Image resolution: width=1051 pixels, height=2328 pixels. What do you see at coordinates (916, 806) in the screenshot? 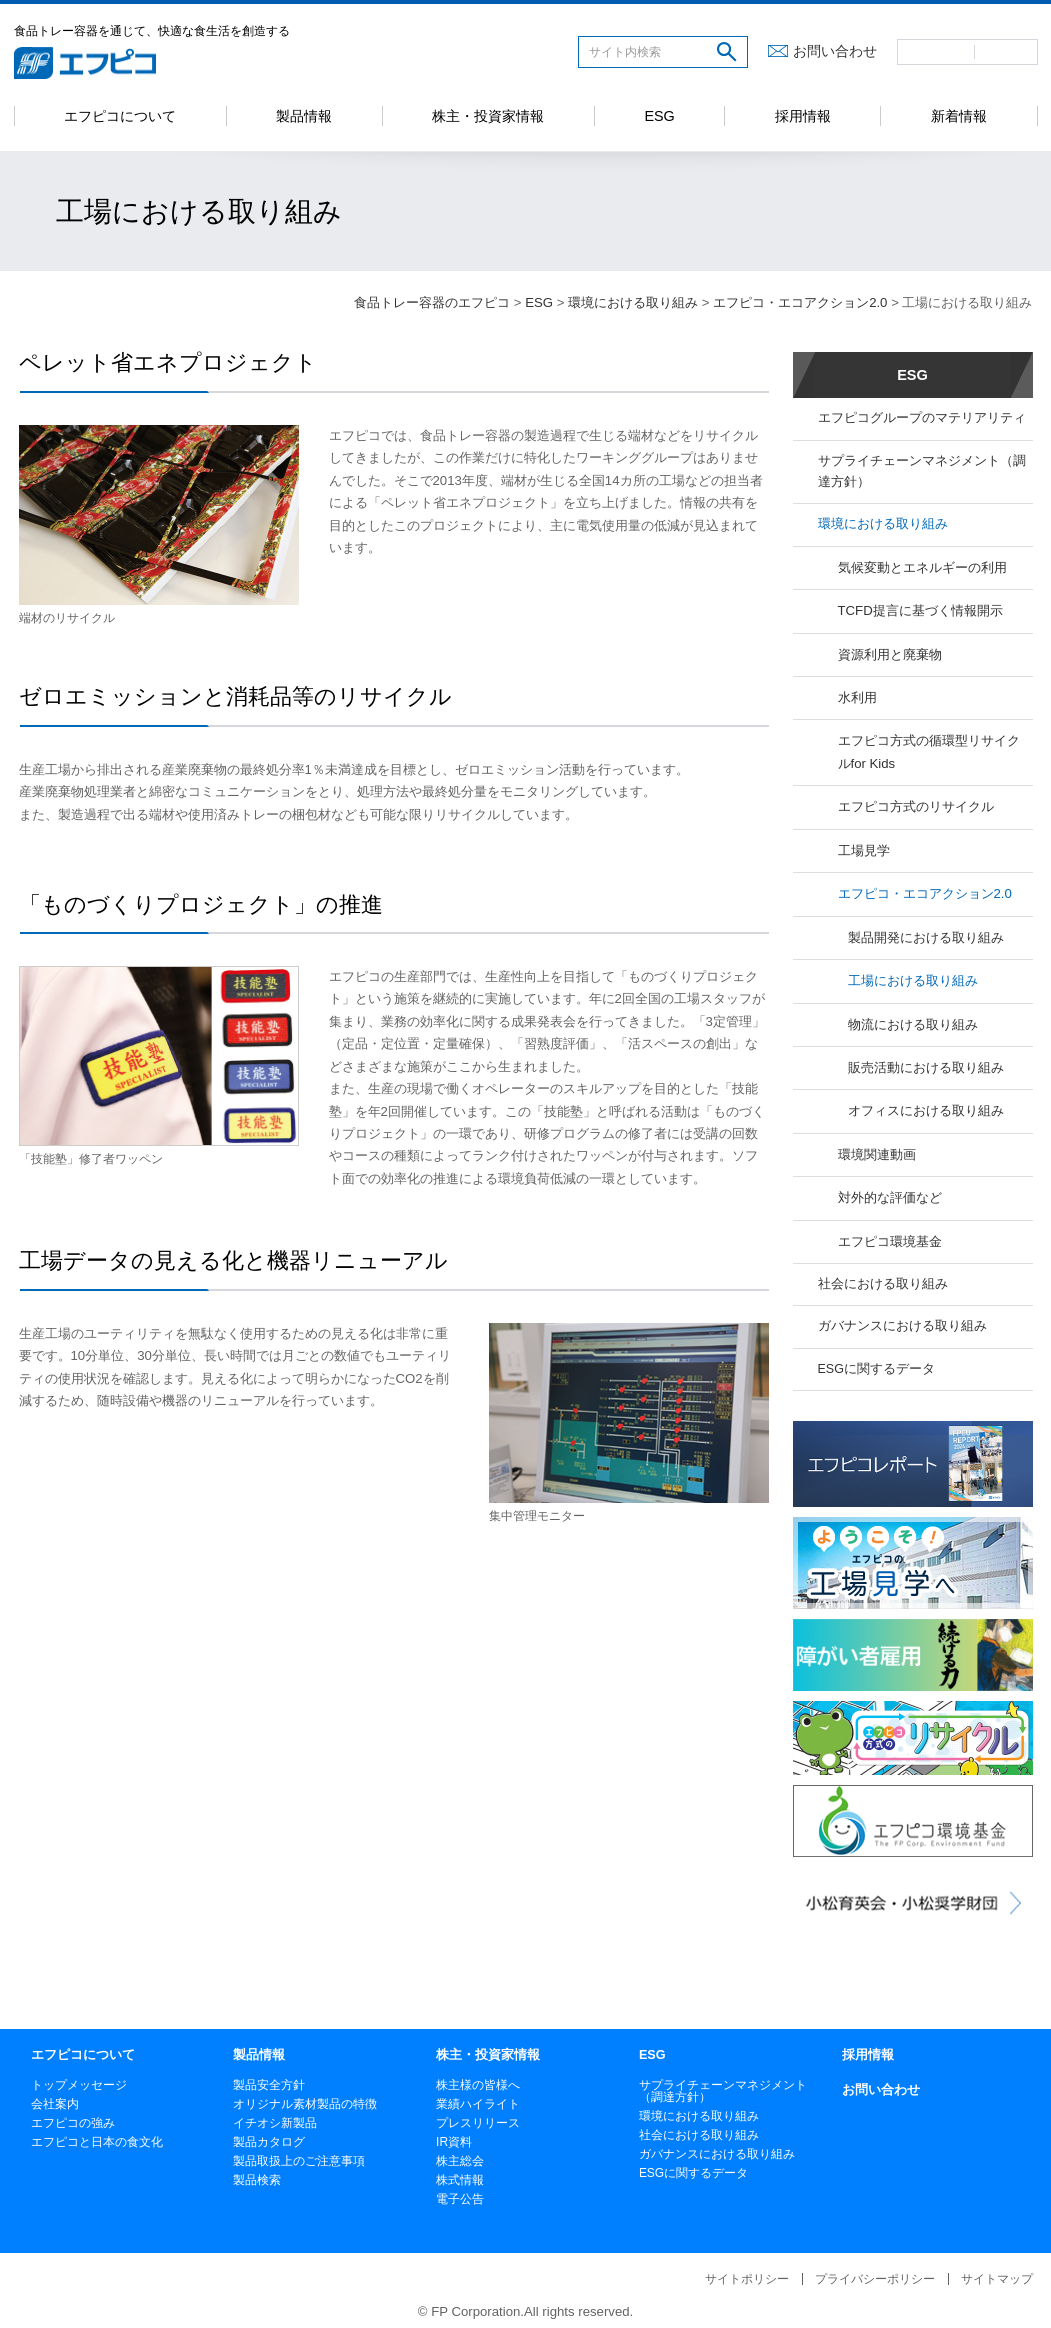
I see `エフピコ方式のリサイクル` at bounding box center [916, 806].